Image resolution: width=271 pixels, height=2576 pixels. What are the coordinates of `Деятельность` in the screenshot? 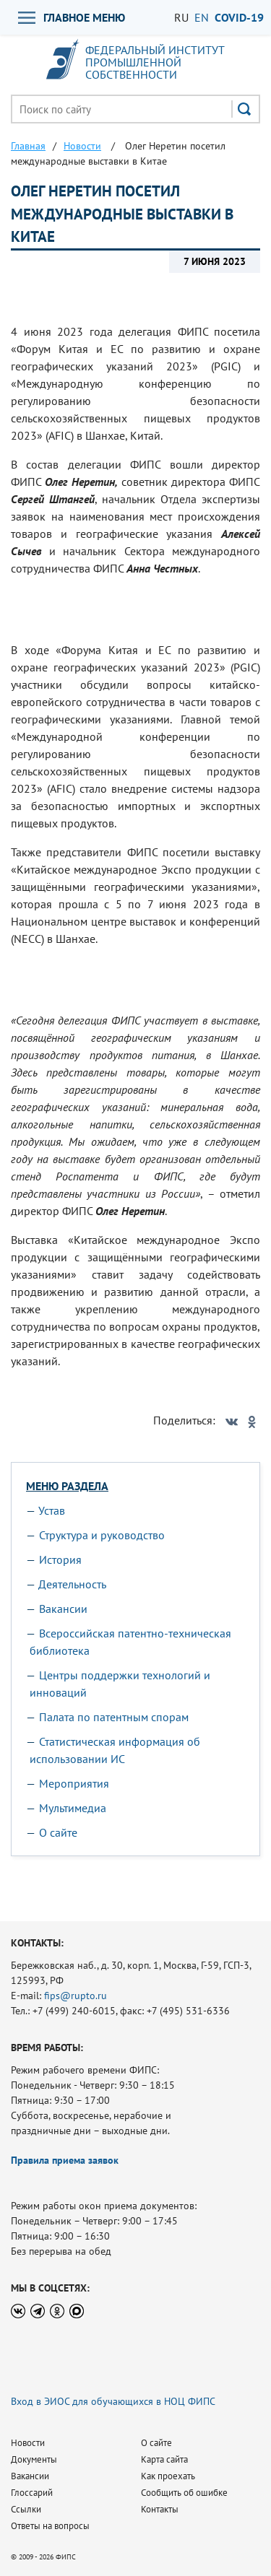 It's located at (72, 1584).